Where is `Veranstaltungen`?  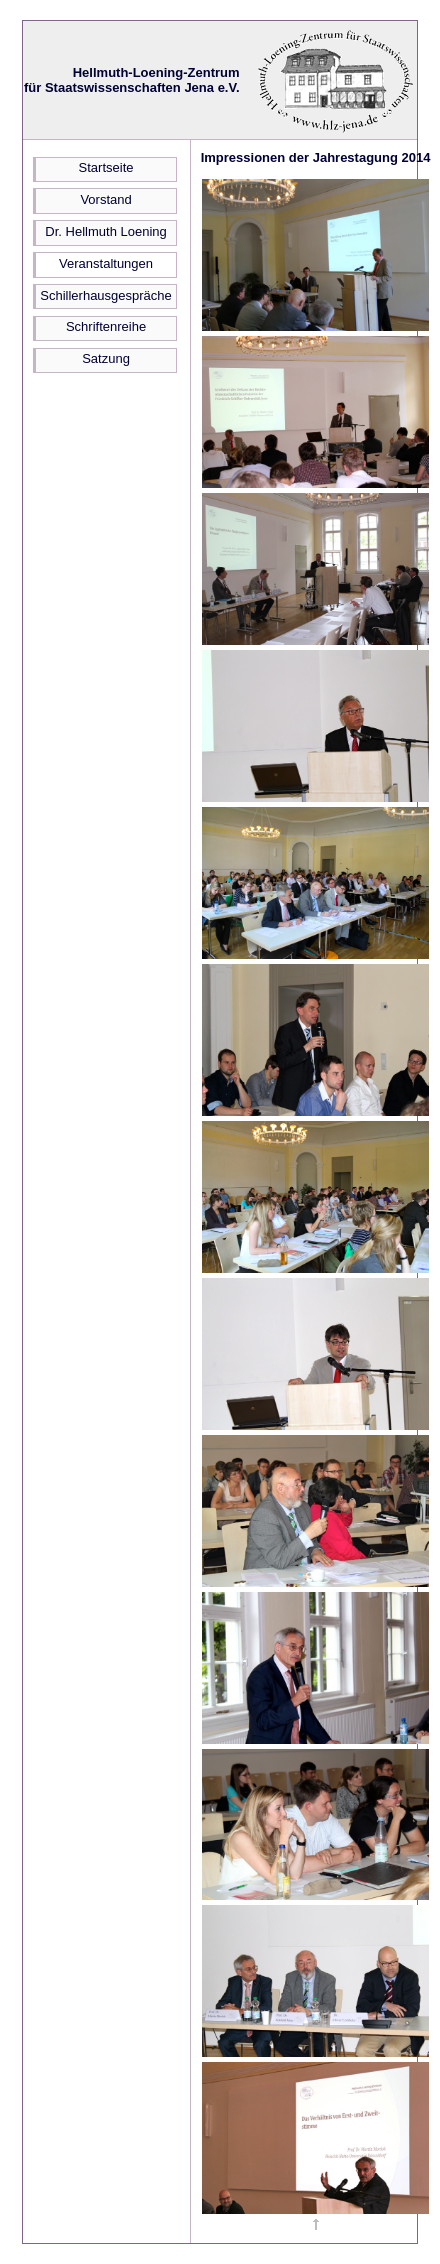
Veranstaltungen is located at coordinates (106, 263).